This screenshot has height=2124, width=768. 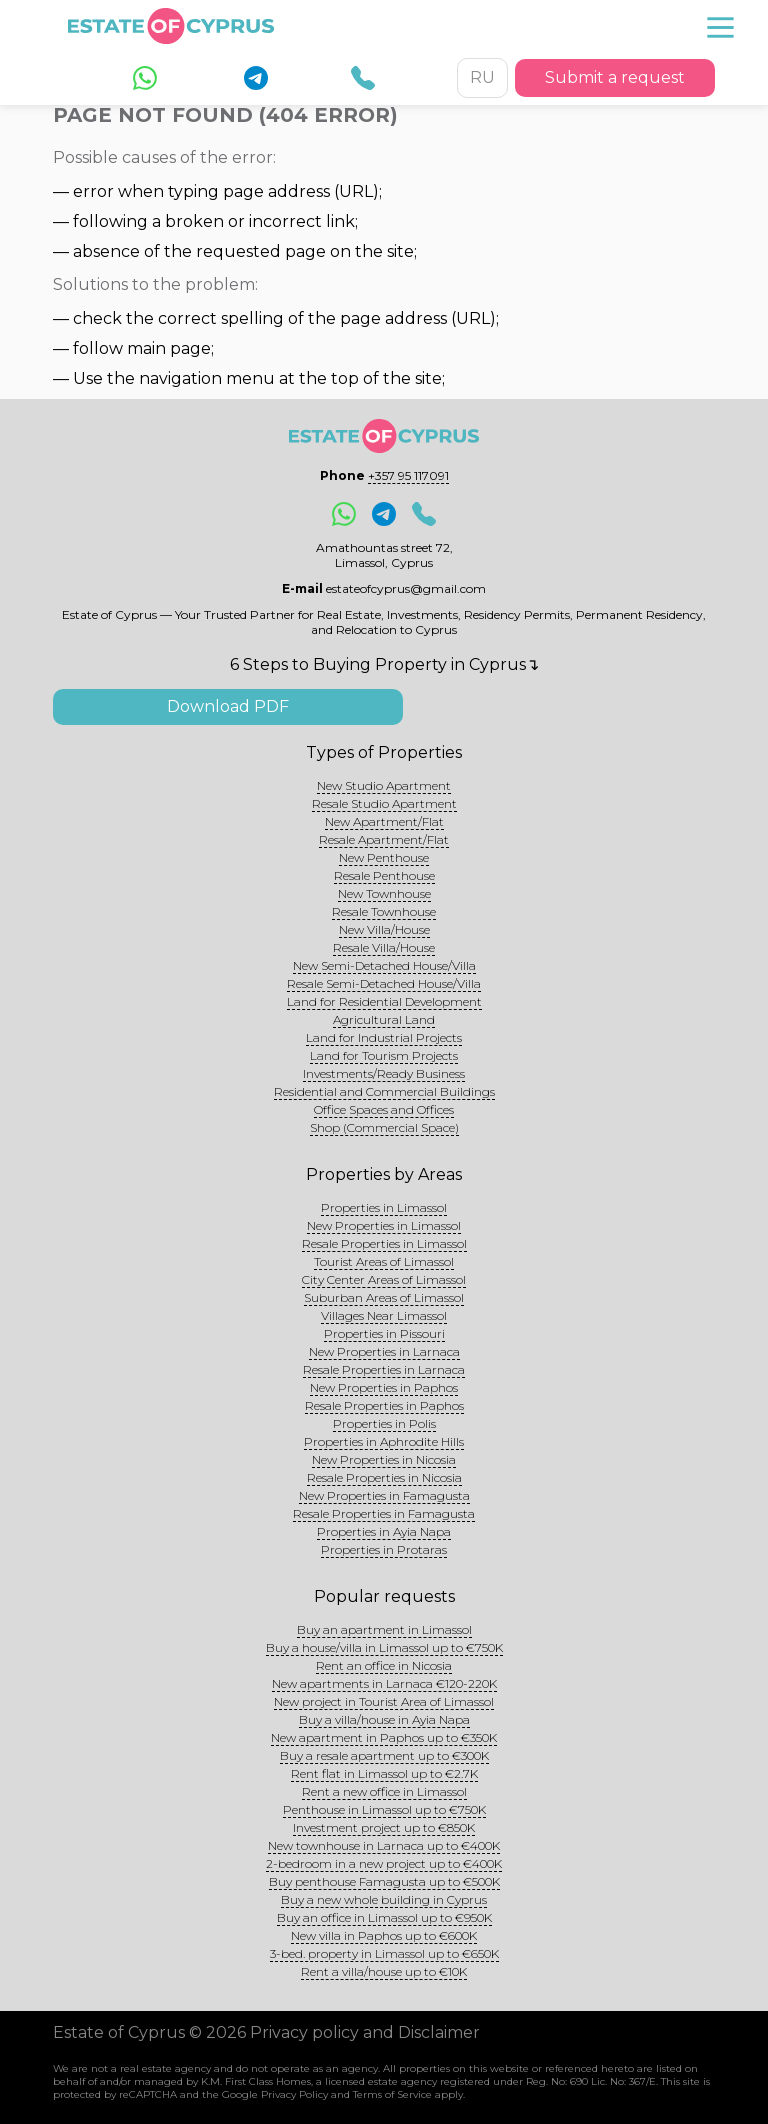 I want to click on Properties in Aphrodite Hills, so click(x=384, y=1441).